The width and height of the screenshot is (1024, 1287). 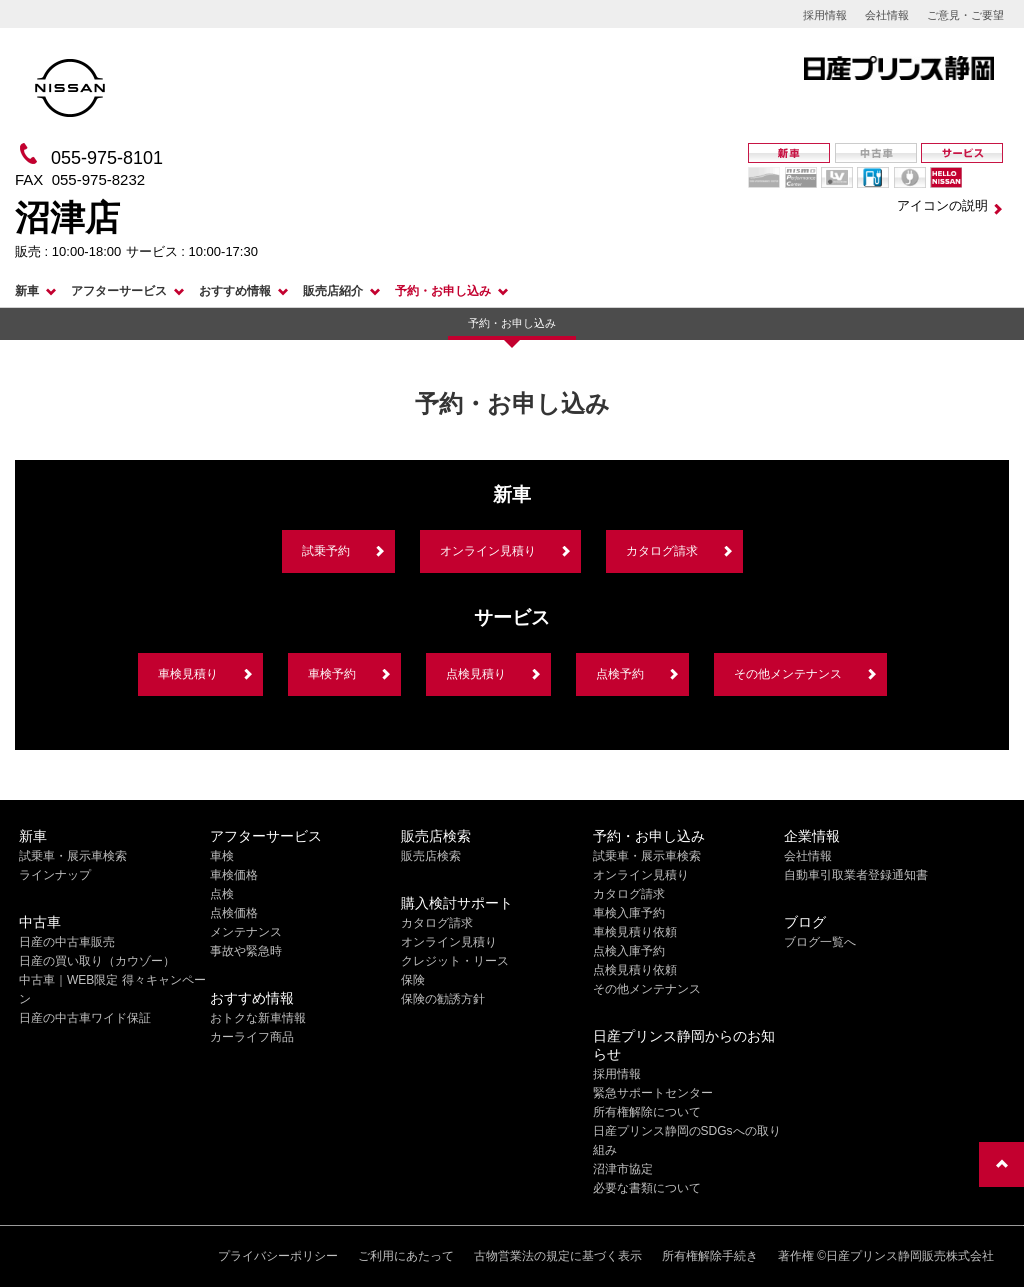 I want to click on 古物営業法の規定に基づく表示, so click(x=558, y=1256).